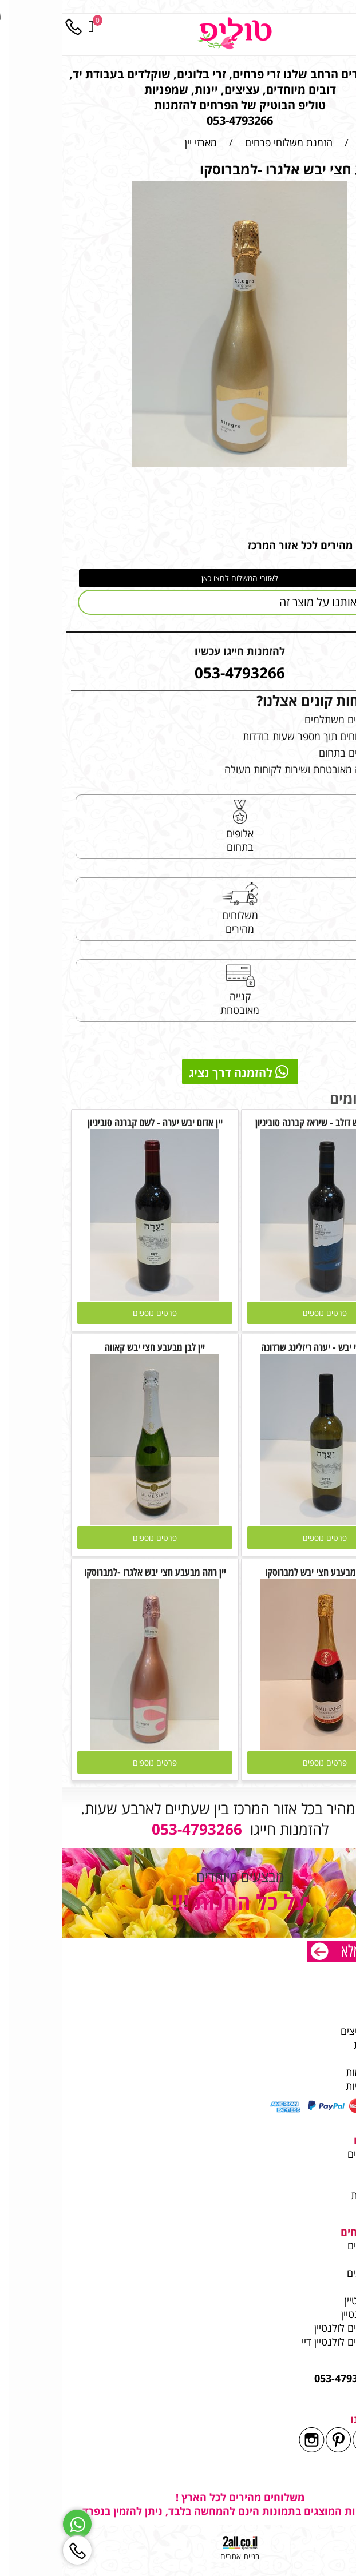  I want to click on [Phone], so click(11, 27).